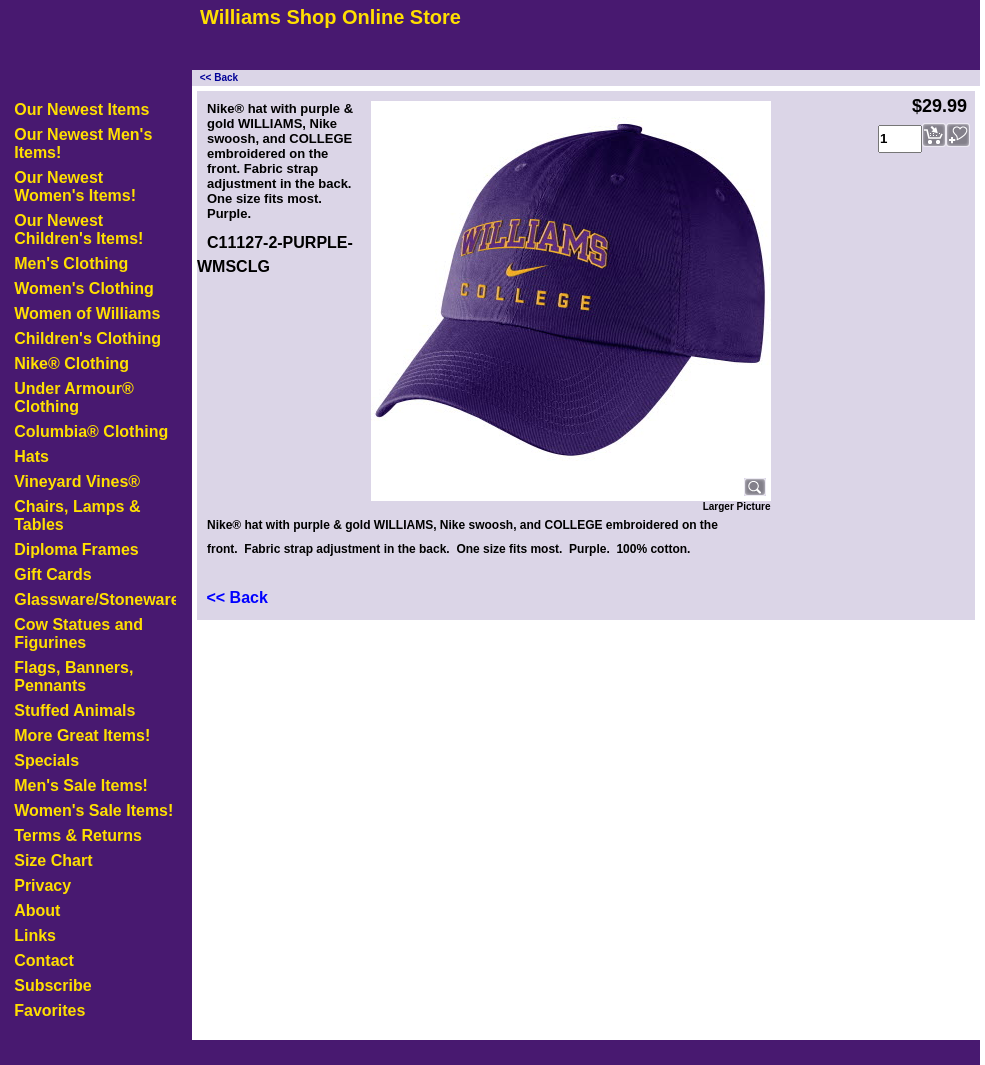 The image size is (985, 1065). I want to click on Contact, so click(44, 960).